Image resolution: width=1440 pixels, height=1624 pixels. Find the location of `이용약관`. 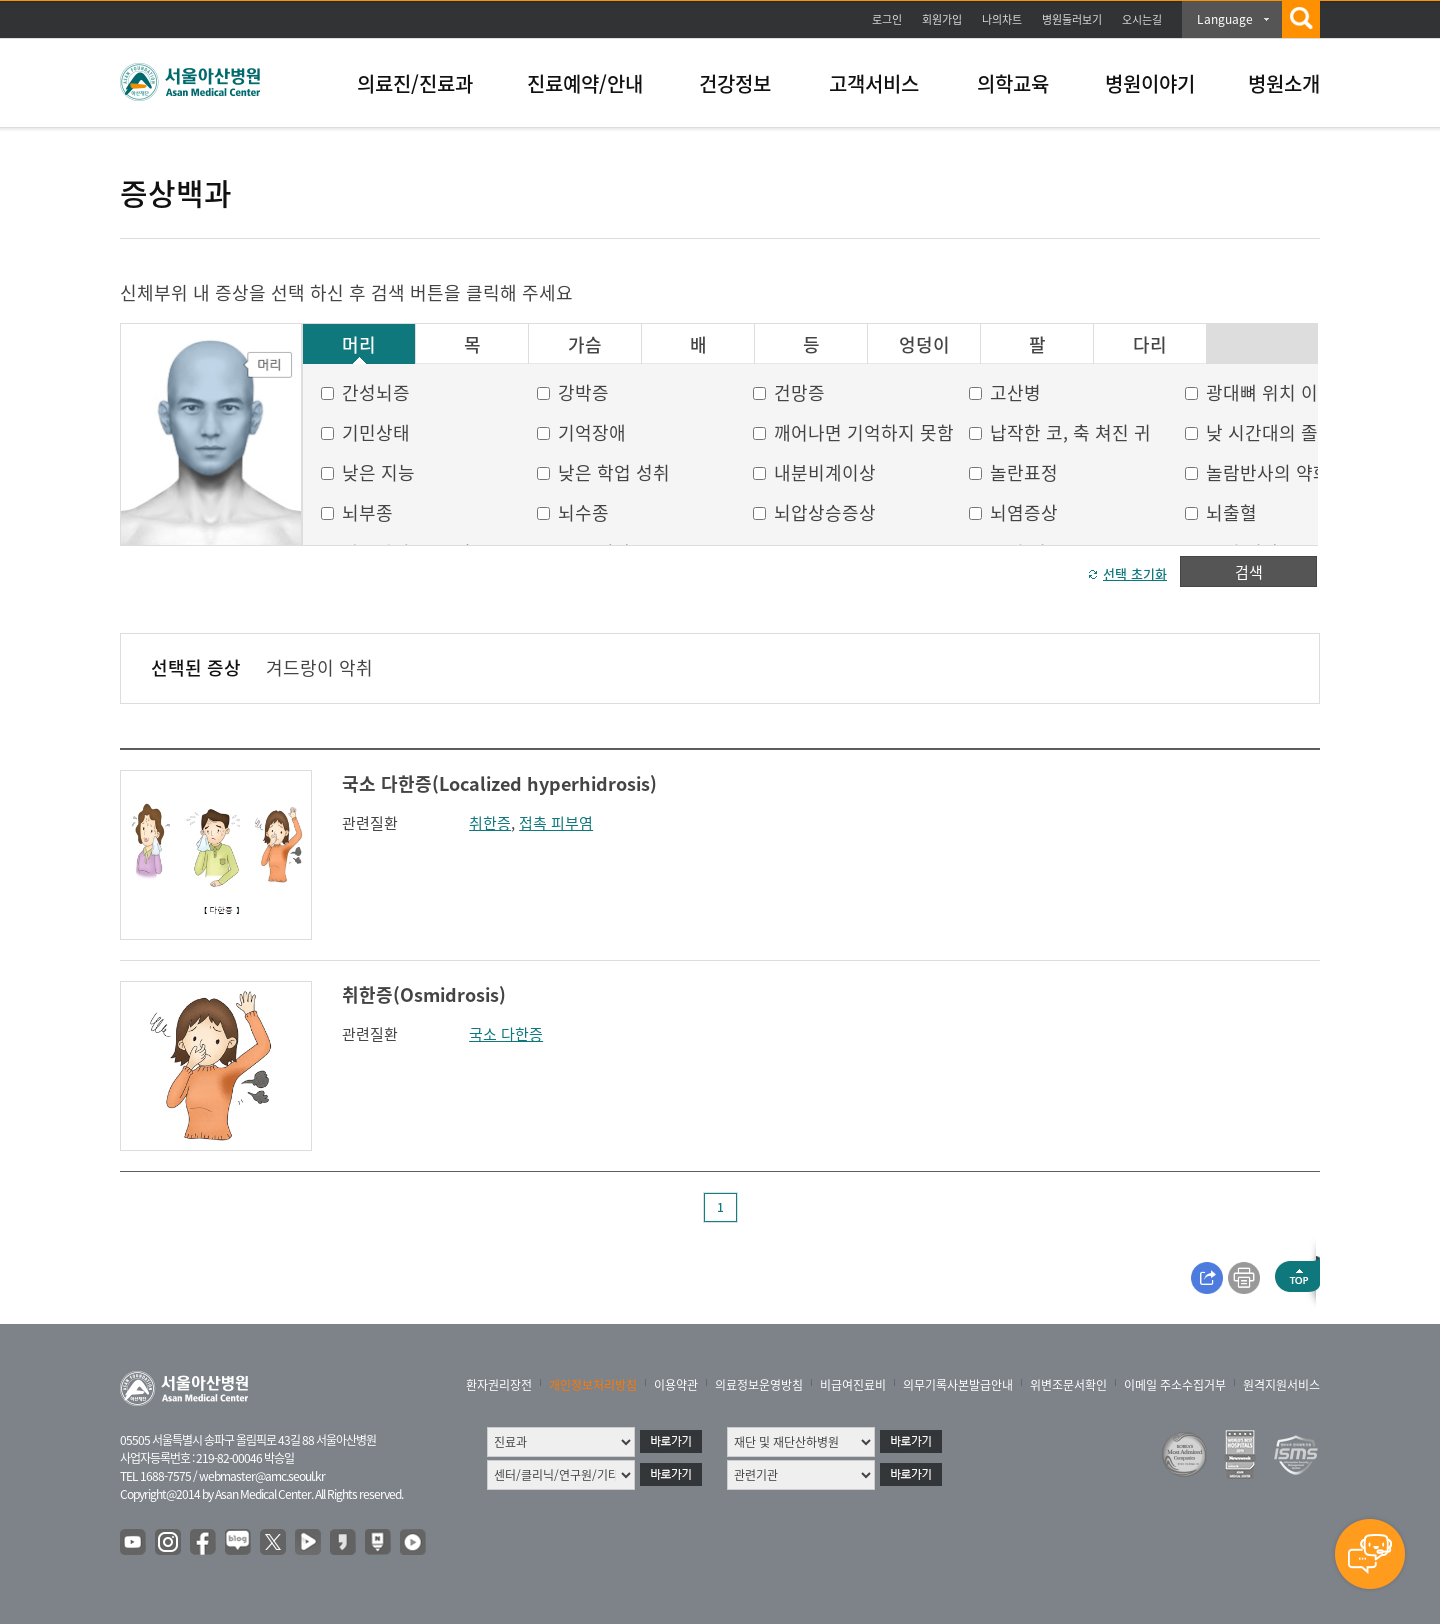

이용약관 is located at coordinates (676, 1385).